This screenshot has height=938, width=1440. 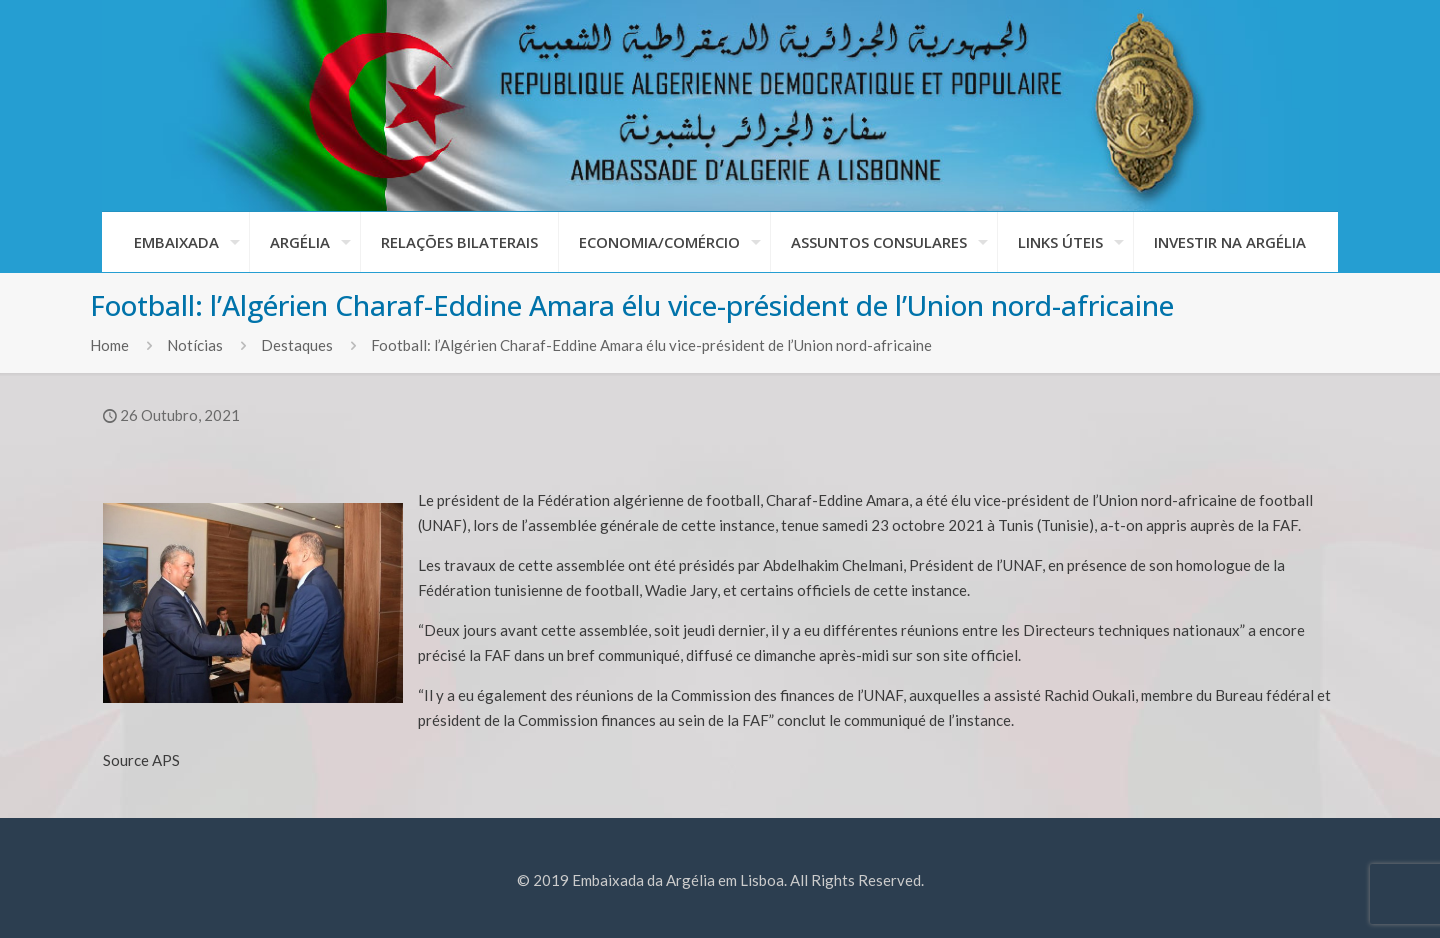 I want to click on Notícias, so click(x=195, y=345).